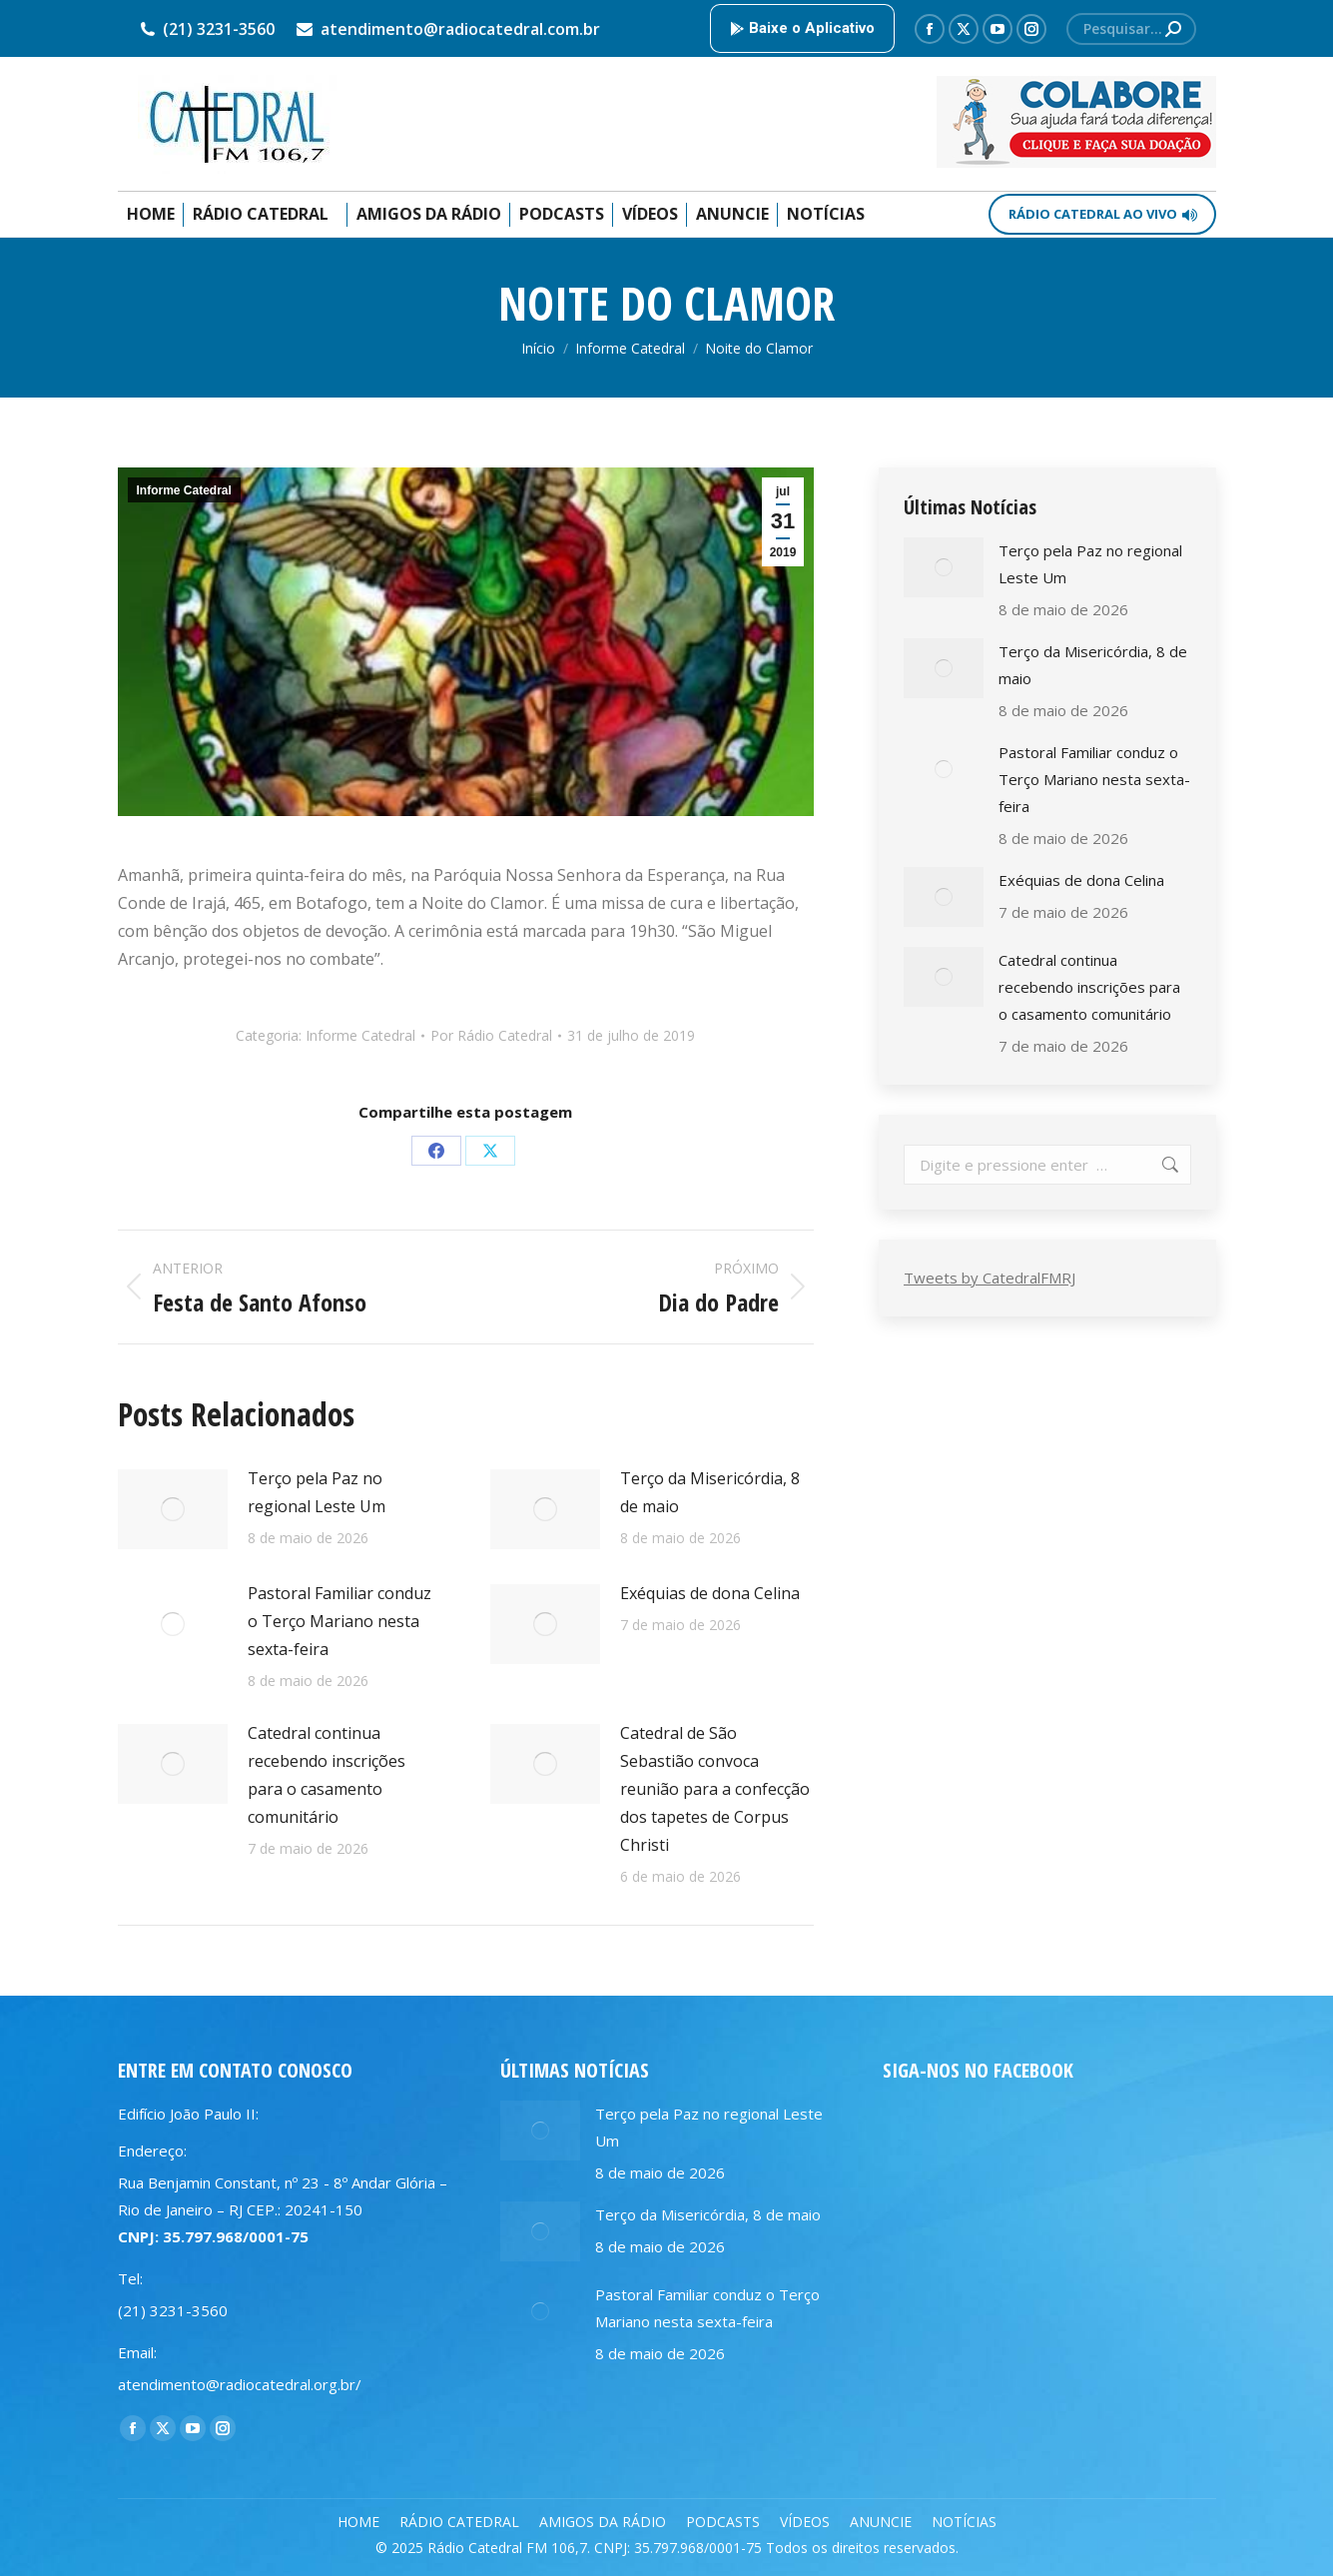 The height and width of the screenshot is (2576, 1333). I want to click on [Search], so click(1131, 29).